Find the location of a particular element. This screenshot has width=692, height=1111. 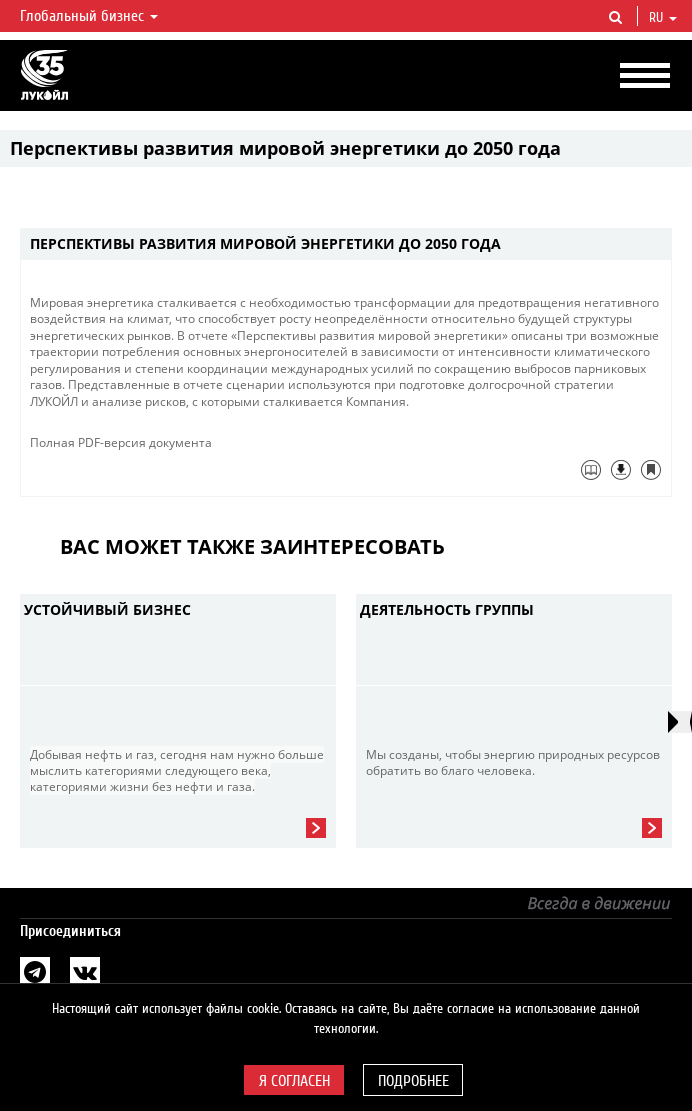

[tab] is located at coordinates (346, 244).